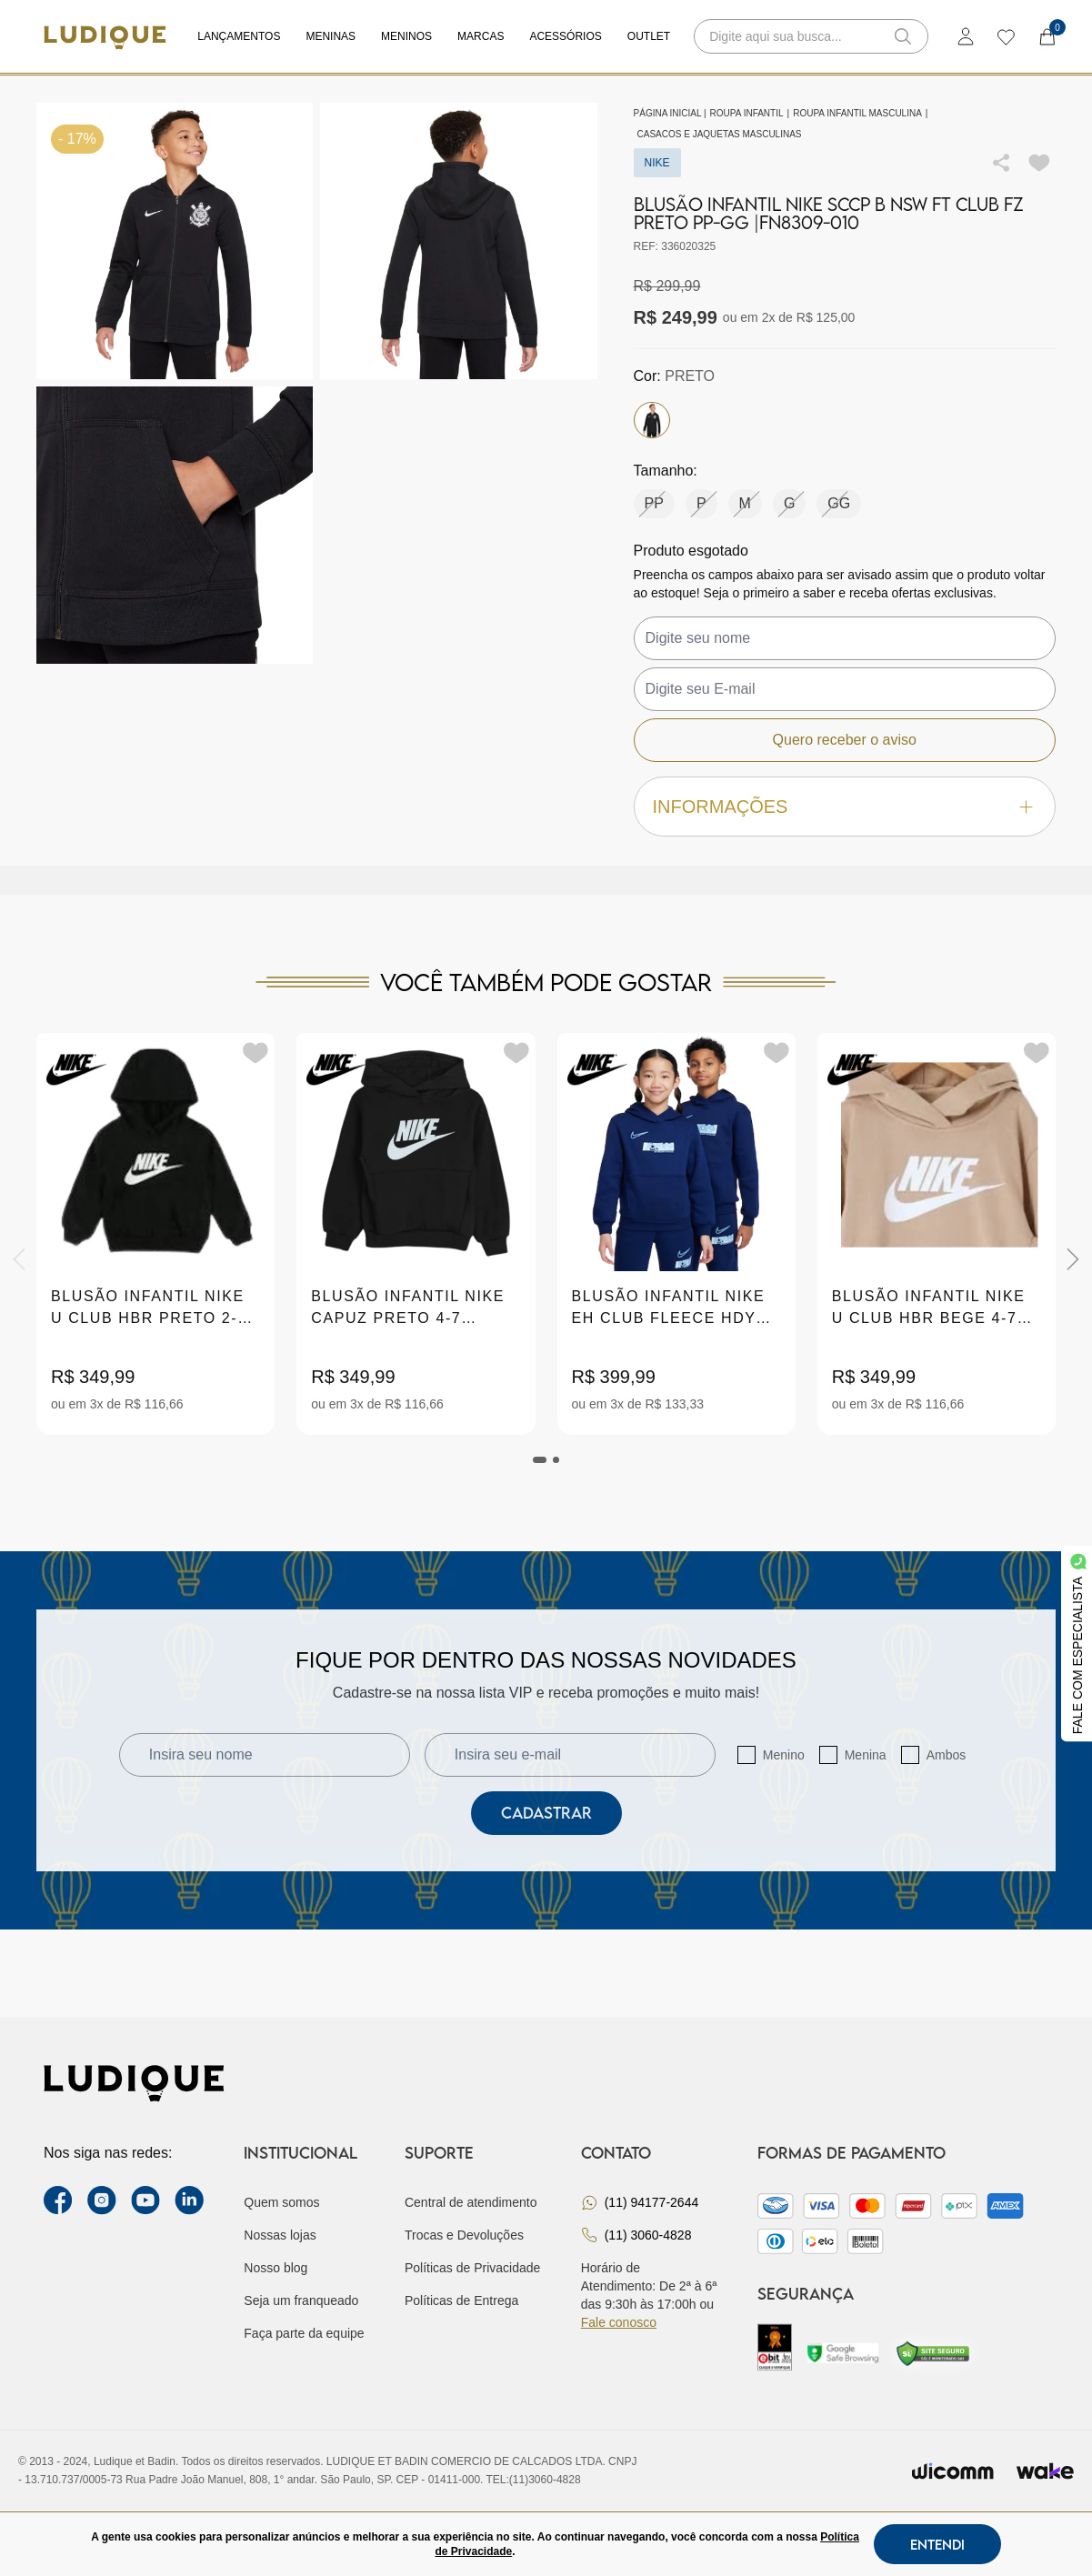 This screenshot has height=2576, width=1092. Describe the element at coordinates (464, 2235) in the screenshot. I see `Trocas e Devoluções` at that location.